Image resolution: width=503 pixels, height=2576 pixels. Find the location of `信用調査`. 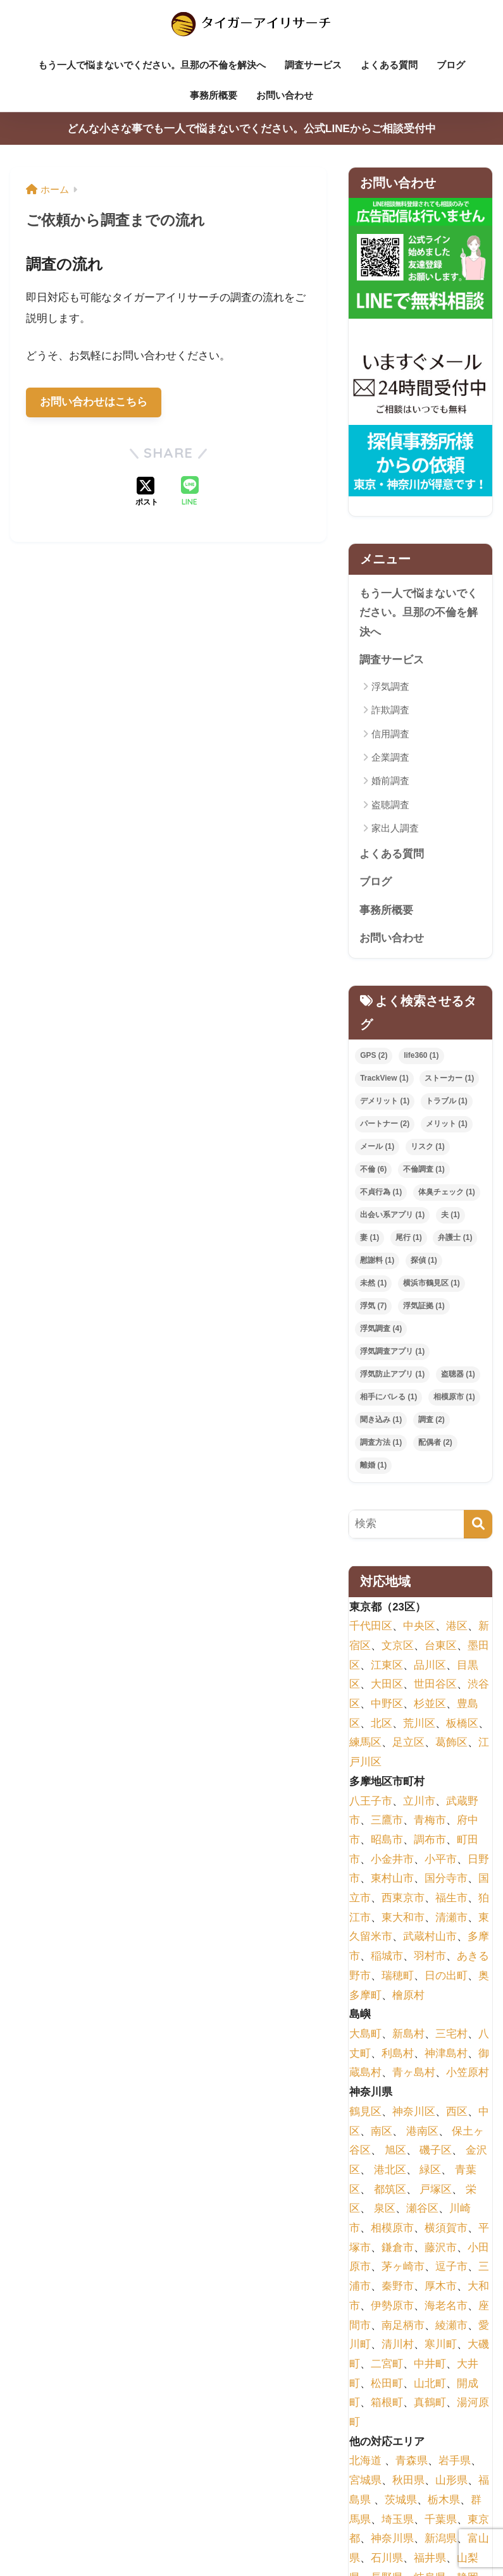

信用調査 is located at coordinates (390, 733).